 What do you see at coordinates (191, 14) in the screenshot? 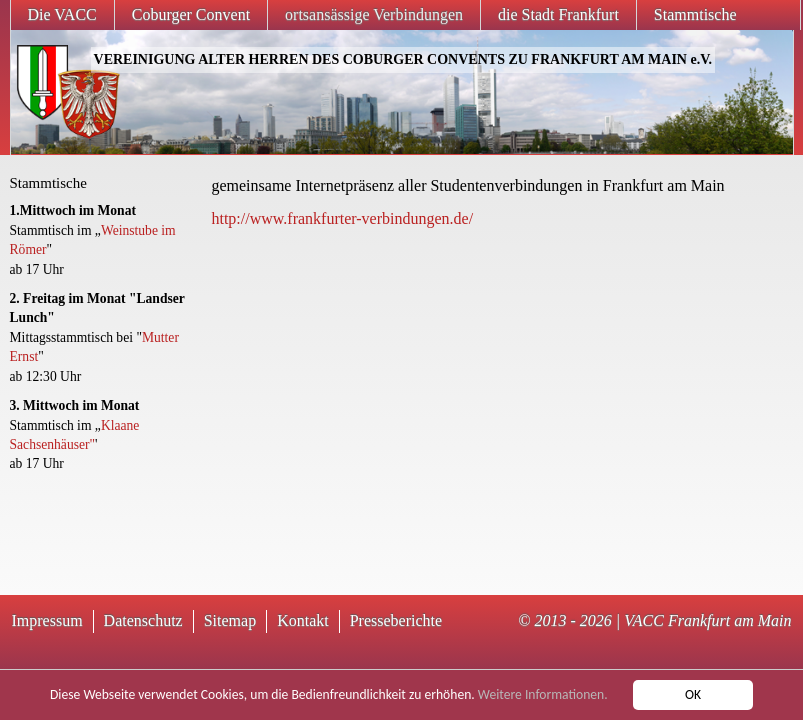
I see `Coburger Convent` at bounding box center [191, 14].